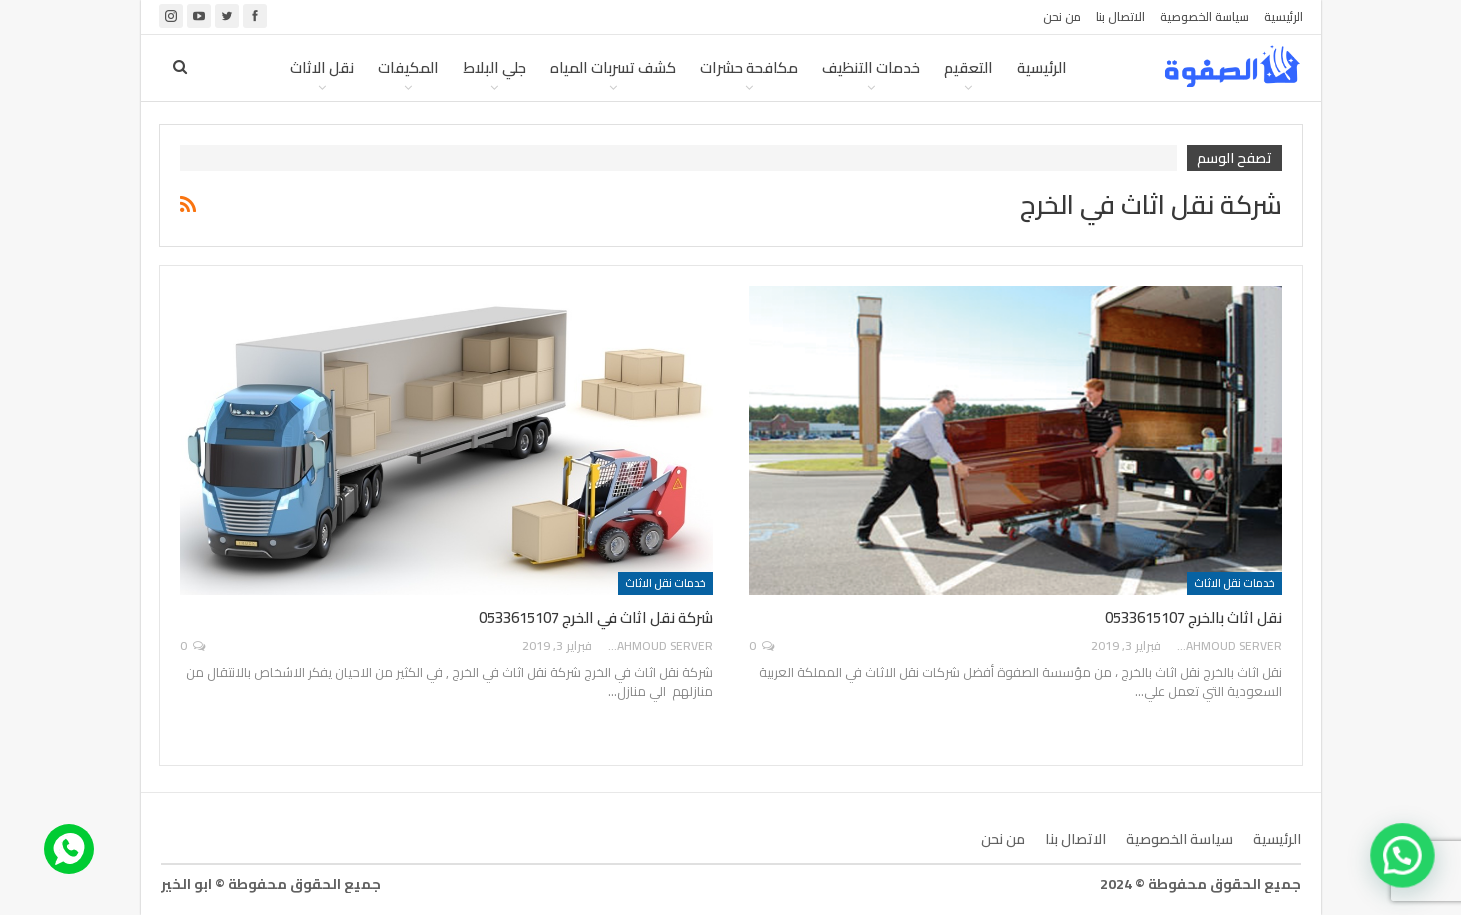 The height and width of the screenshot is (915, 1461). What do you see at coordinates (246, 67) in the screenshot?
I see `المزيد` at bounding box center [246, 67].